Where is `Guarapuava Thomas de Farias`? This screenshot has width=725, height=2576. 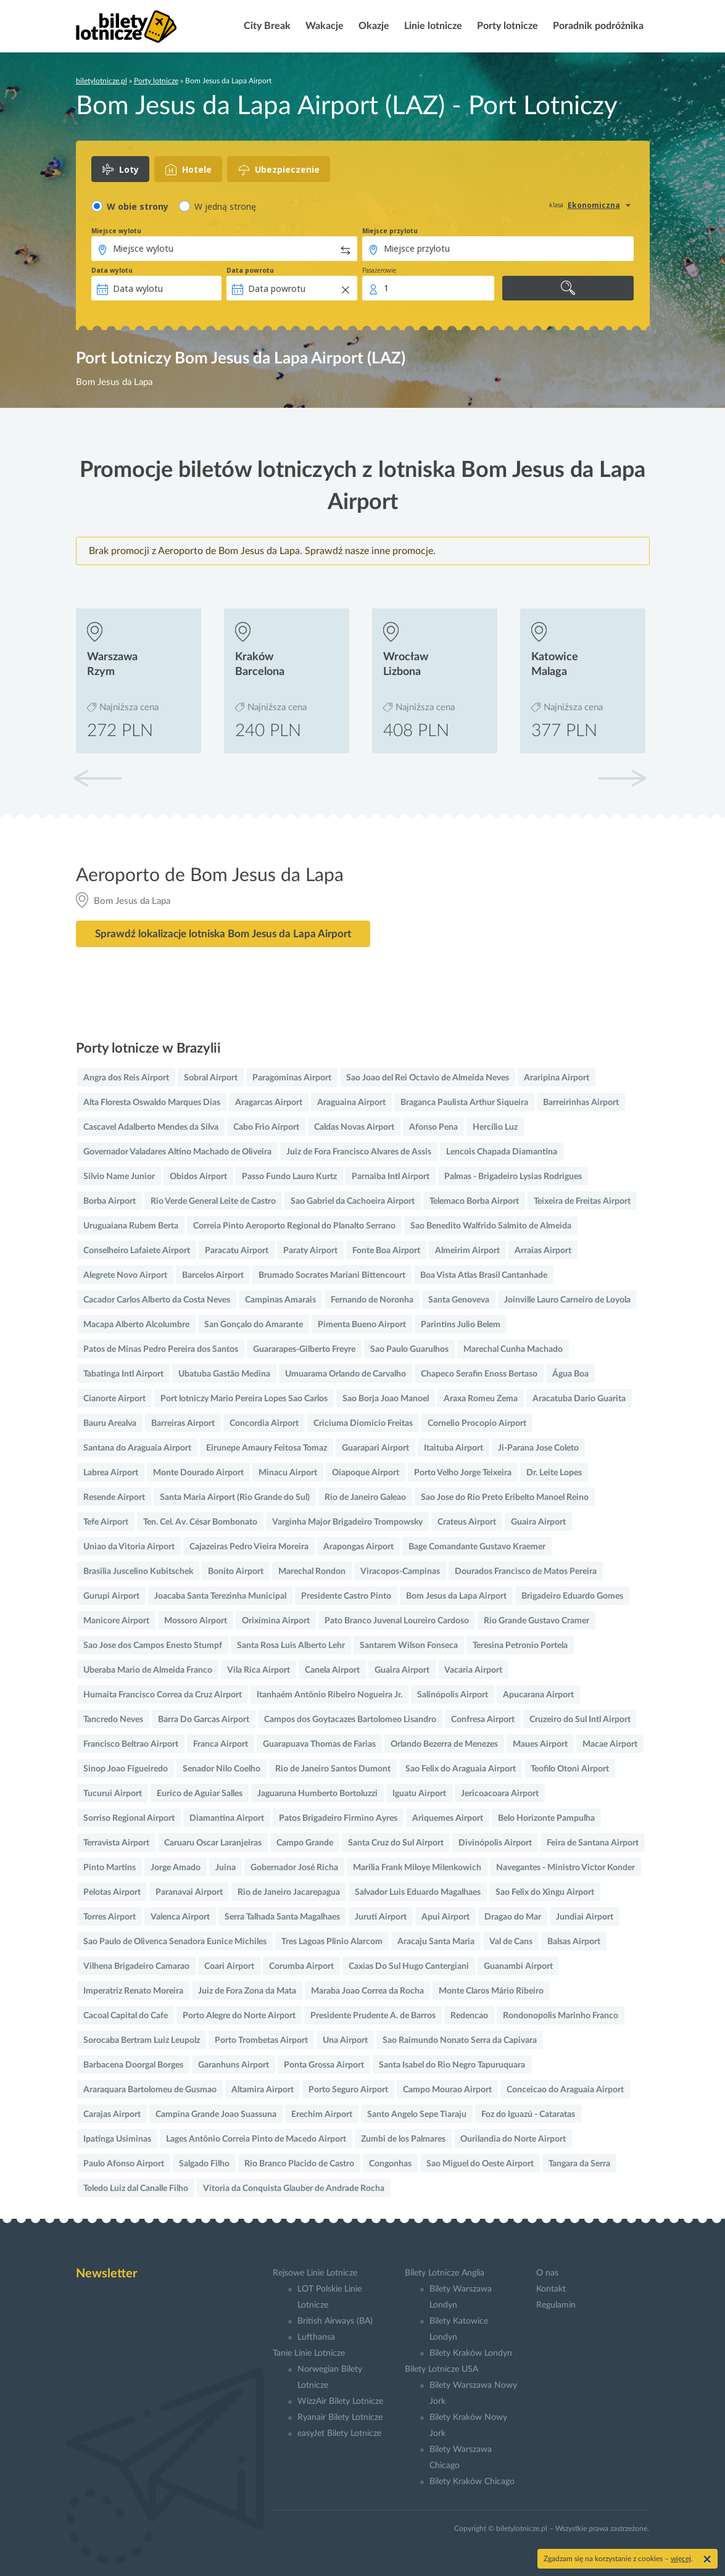 Guarapuava Thomas de Farias is located at coordinates (319, 1744).